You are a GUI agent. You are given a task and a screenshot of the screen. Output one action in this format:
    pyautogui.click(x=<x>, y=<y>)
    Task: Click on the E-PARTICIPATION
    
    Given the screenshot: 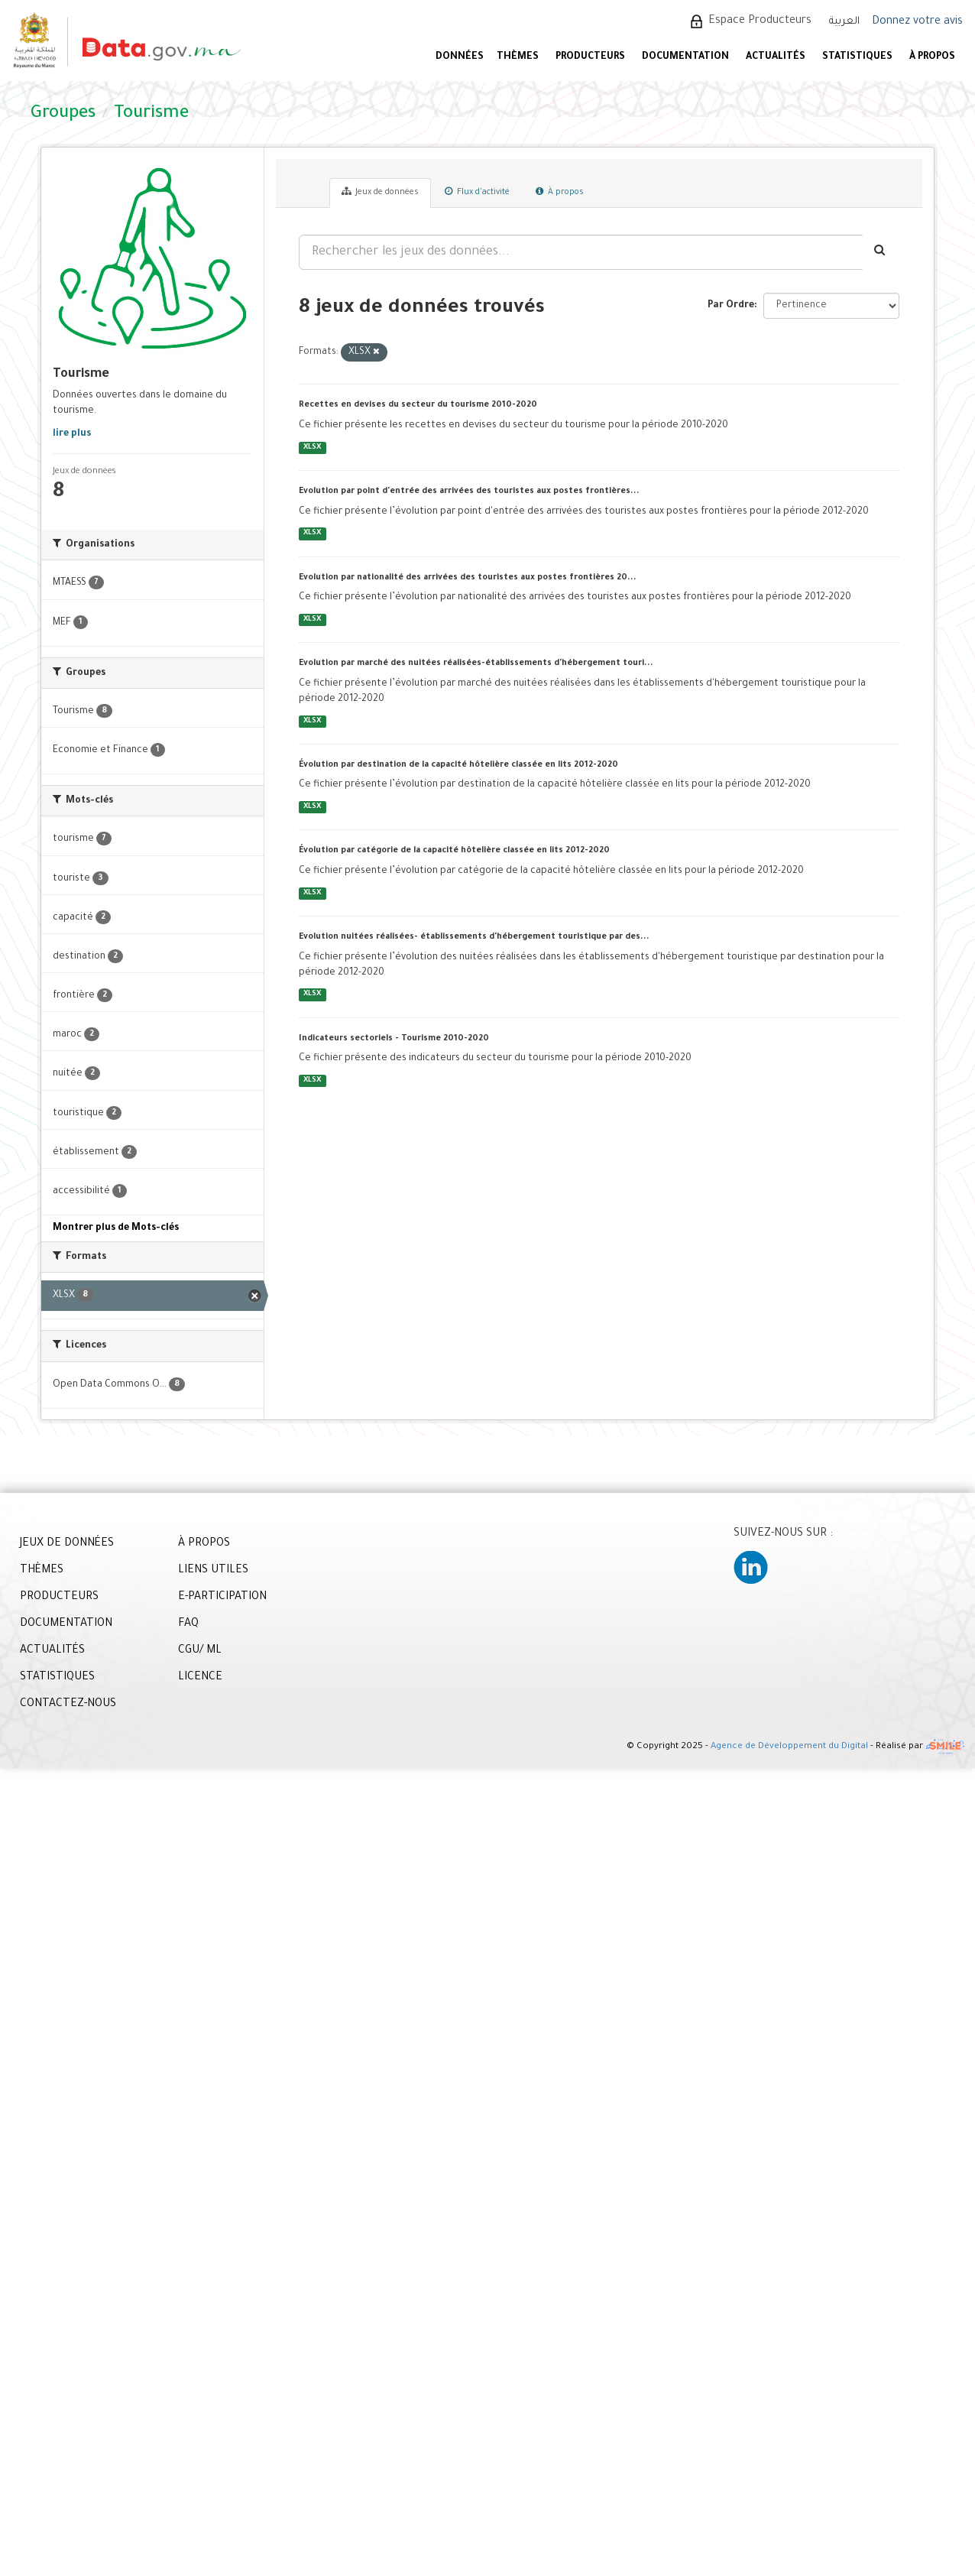 What is the action you would take?
    pyautogui.click(x=222, y=1597)
    